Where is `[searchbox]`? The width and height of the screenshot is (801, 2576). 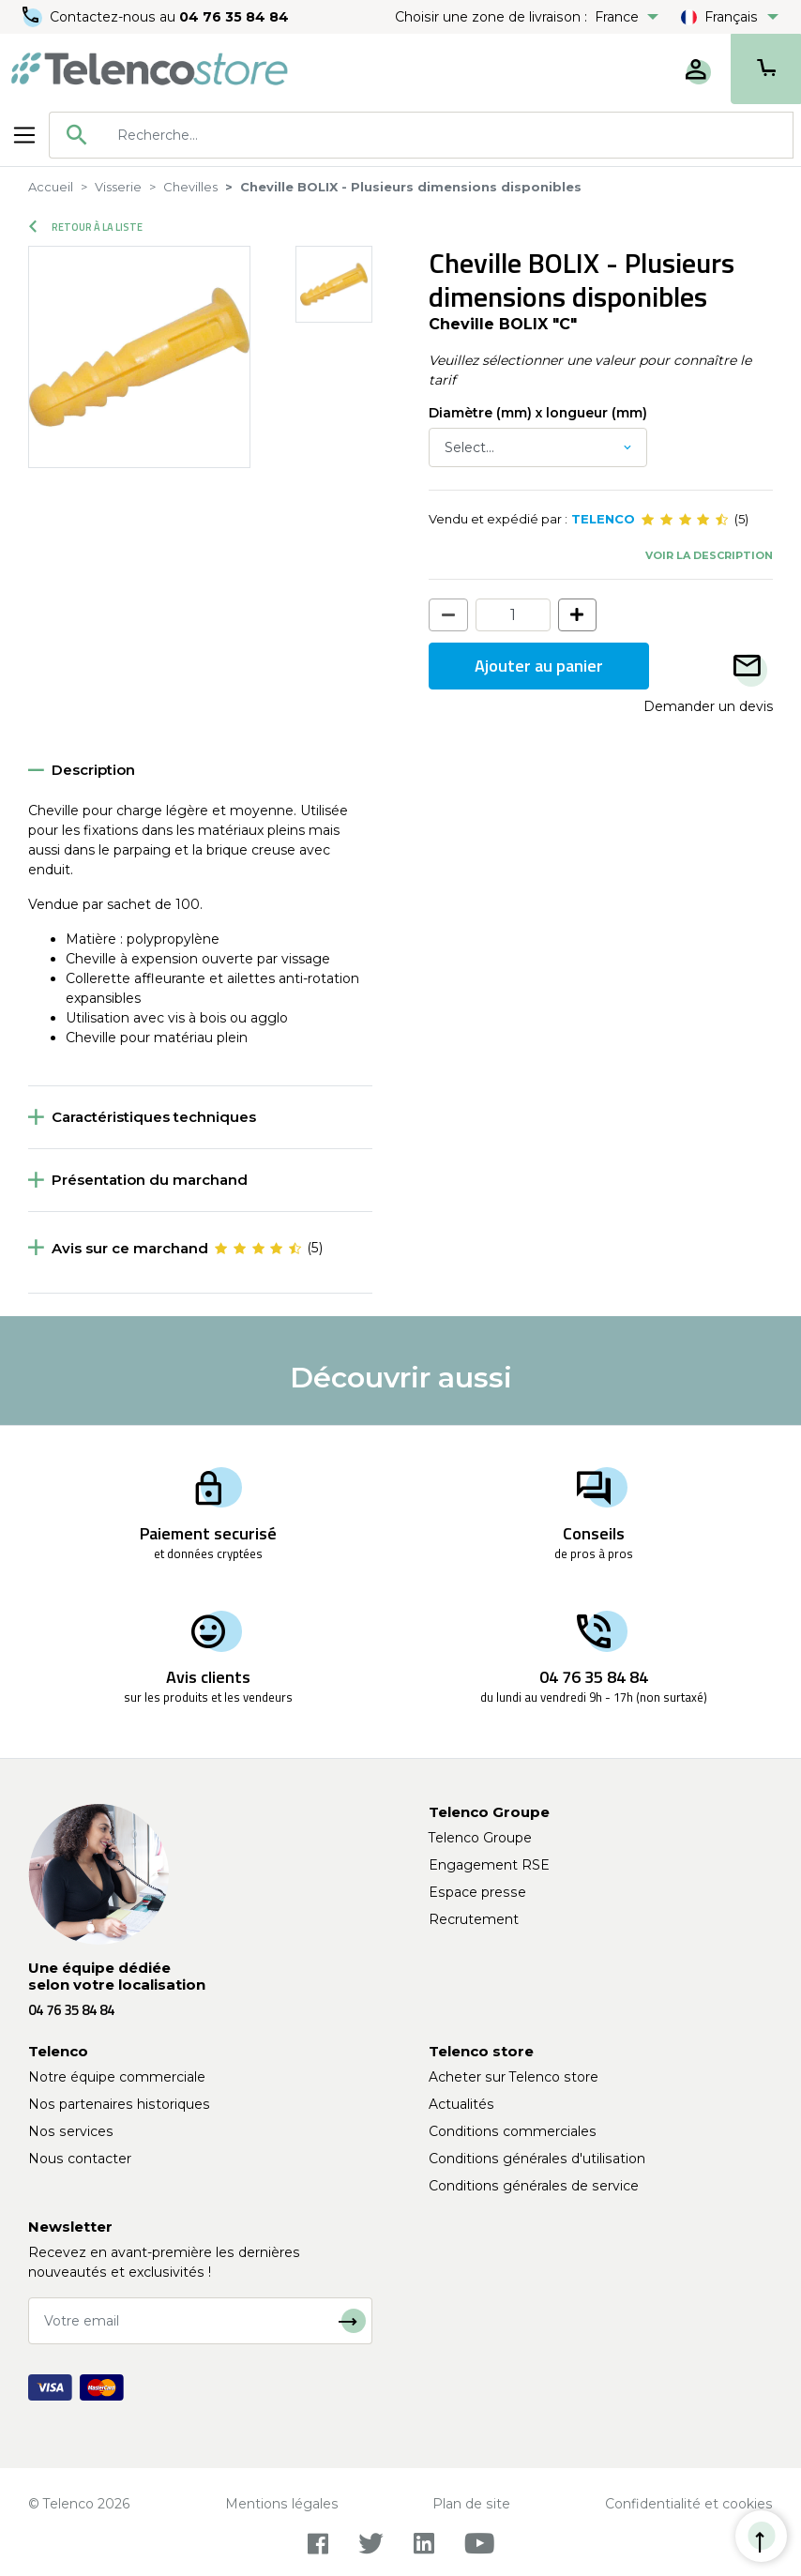 [searchbox] is located at coordinates (448, 135).